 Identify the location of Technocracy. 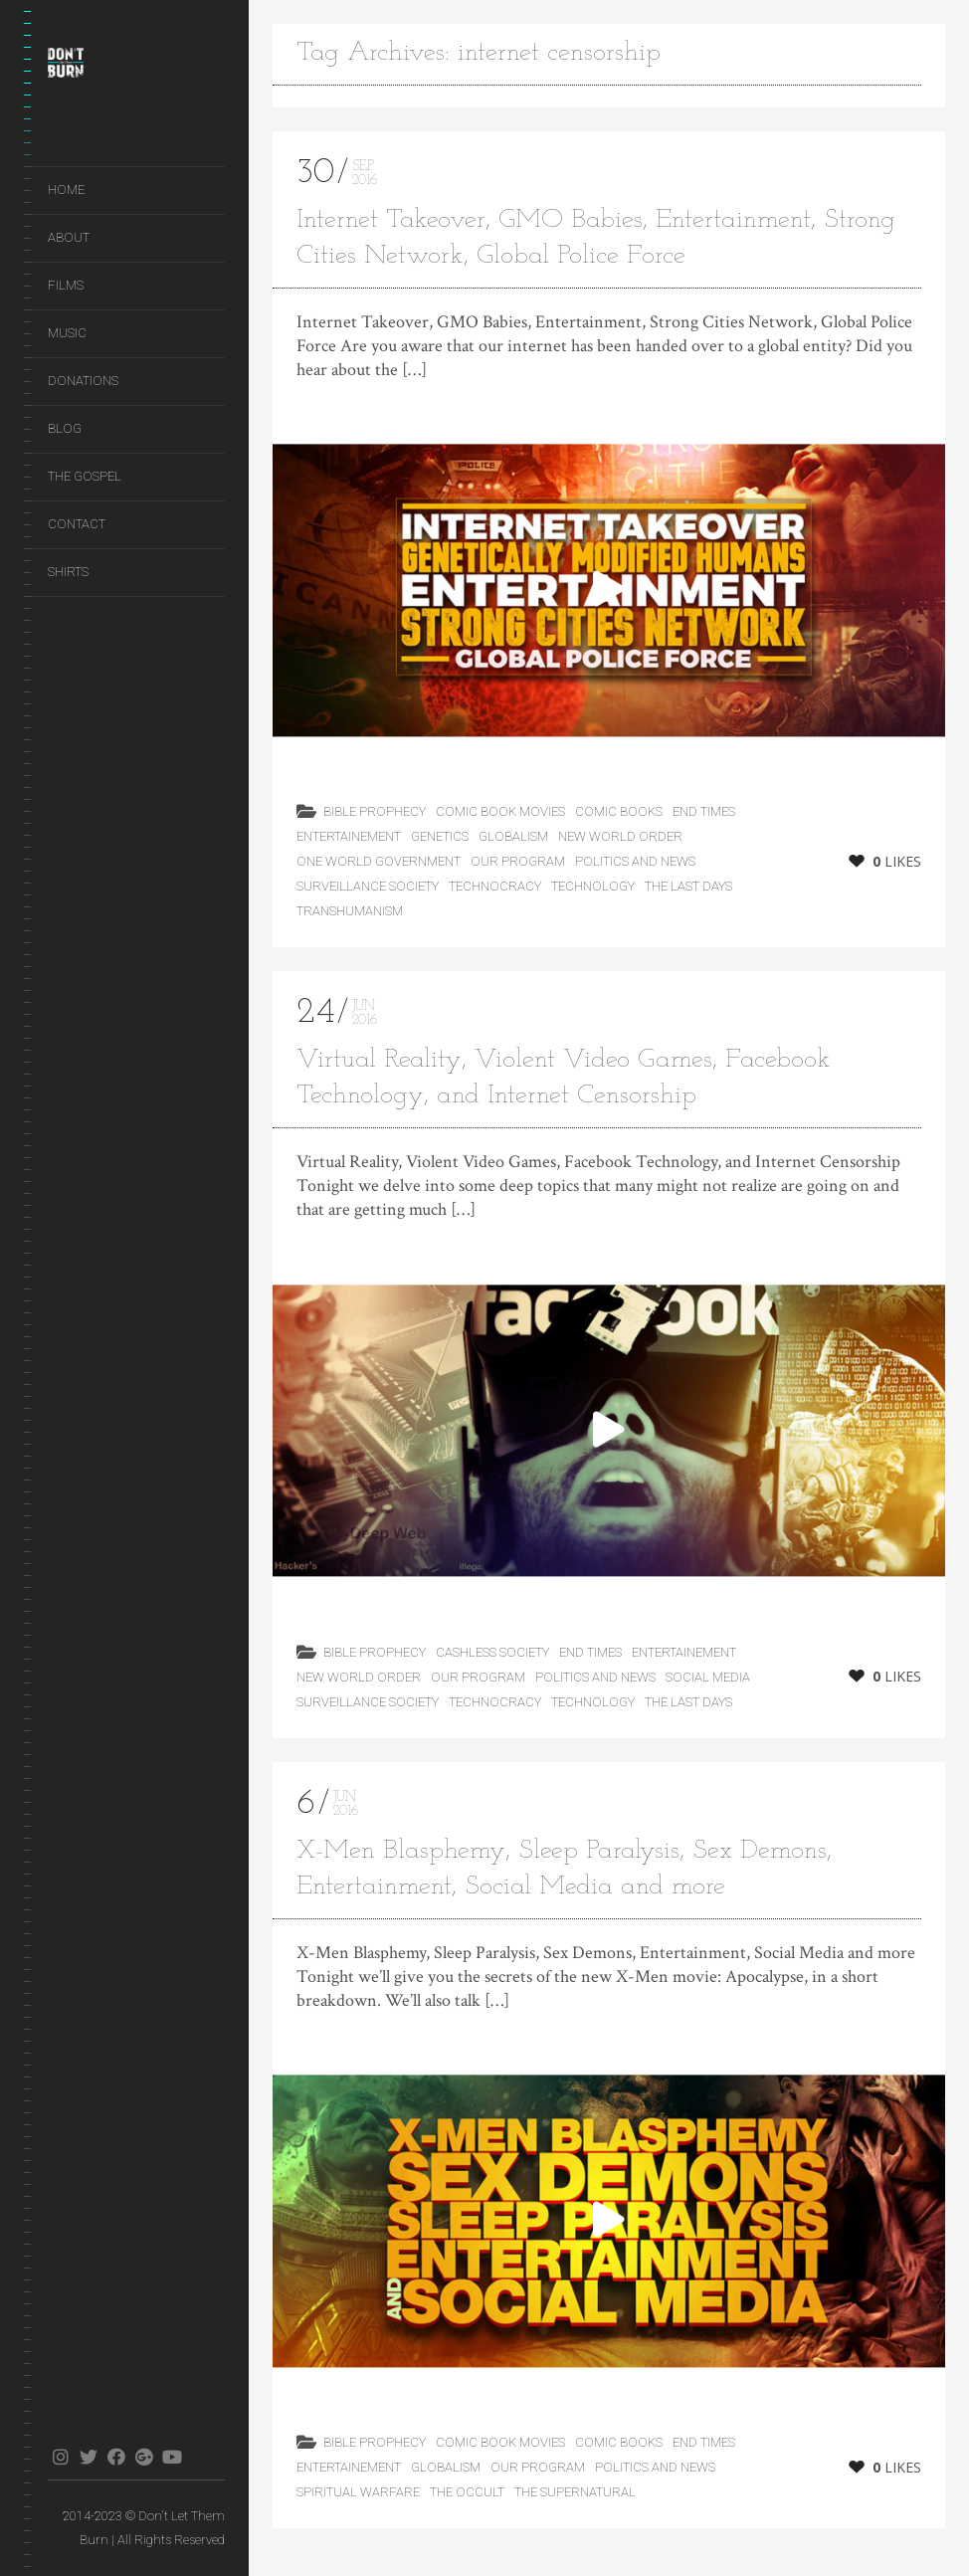
(495, 886).